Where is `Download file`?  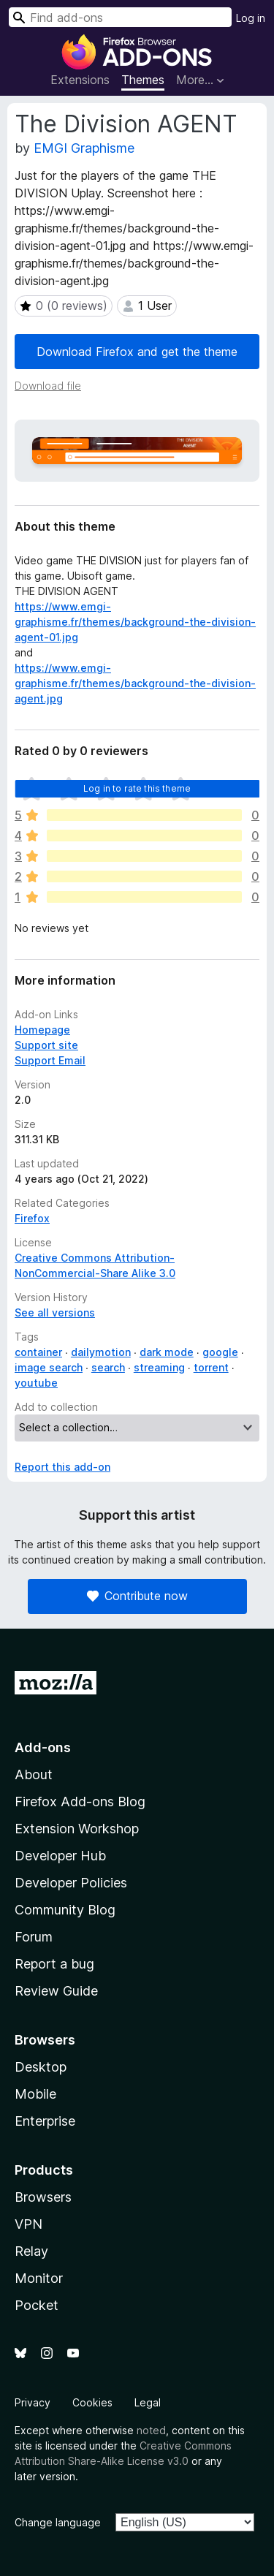
Download file is located at coordinates (48, 385).